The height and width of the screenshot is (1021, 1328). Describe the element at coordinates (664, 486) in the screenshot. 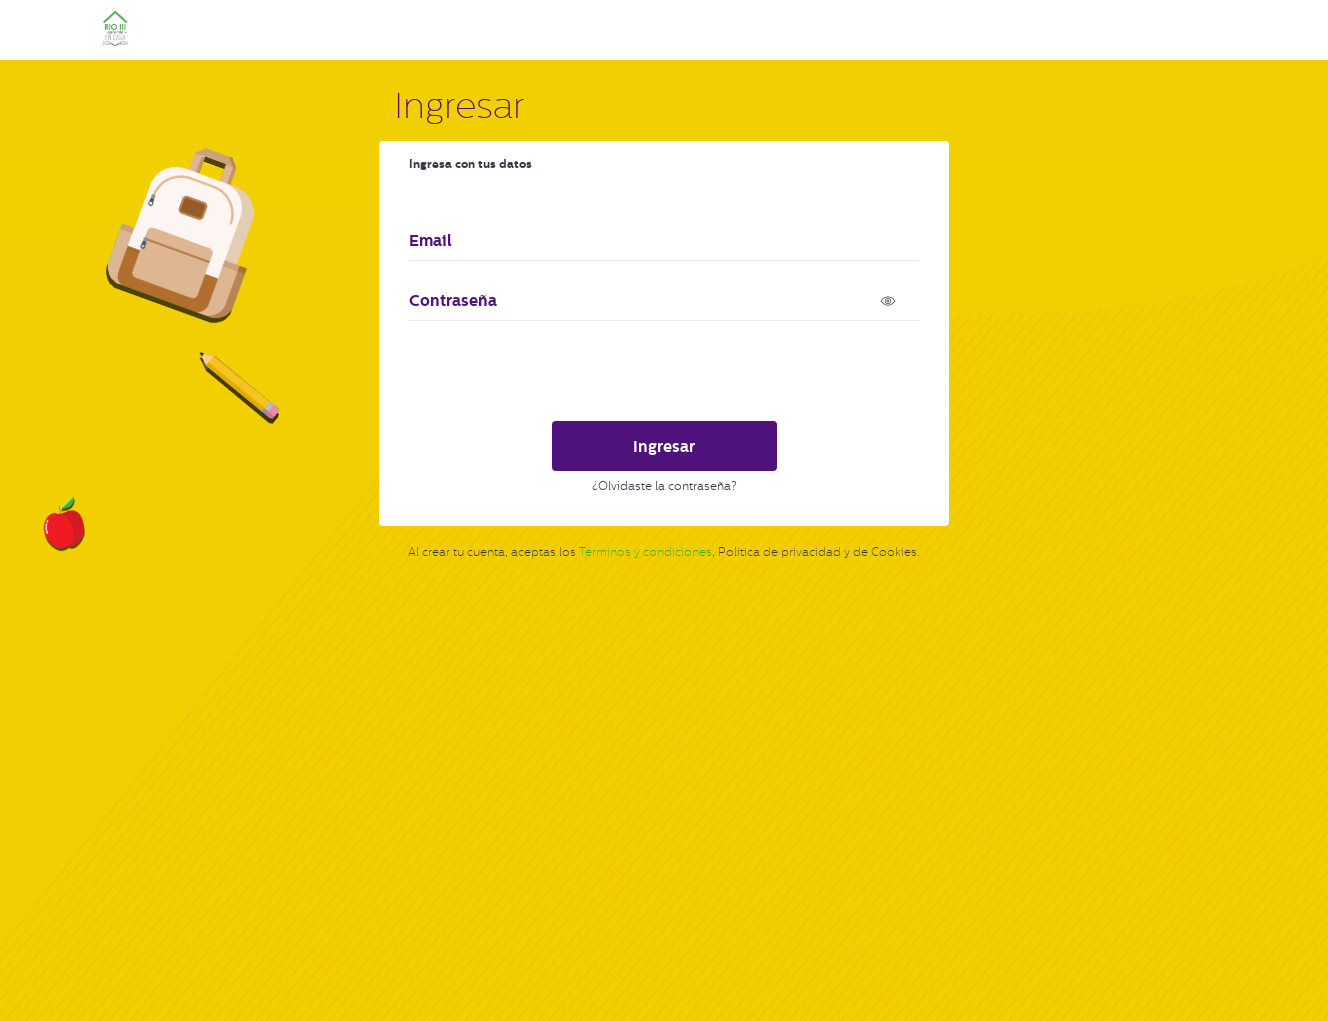

I see `¿Olvidaste la contraseña?` at that location.